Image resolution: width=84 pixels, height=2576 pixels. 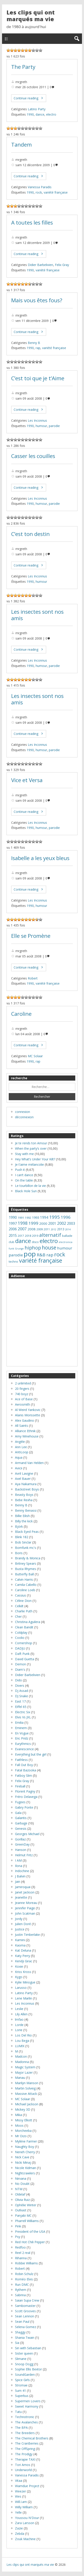 I want to click on Cassius, so click(x=20, y=1595).